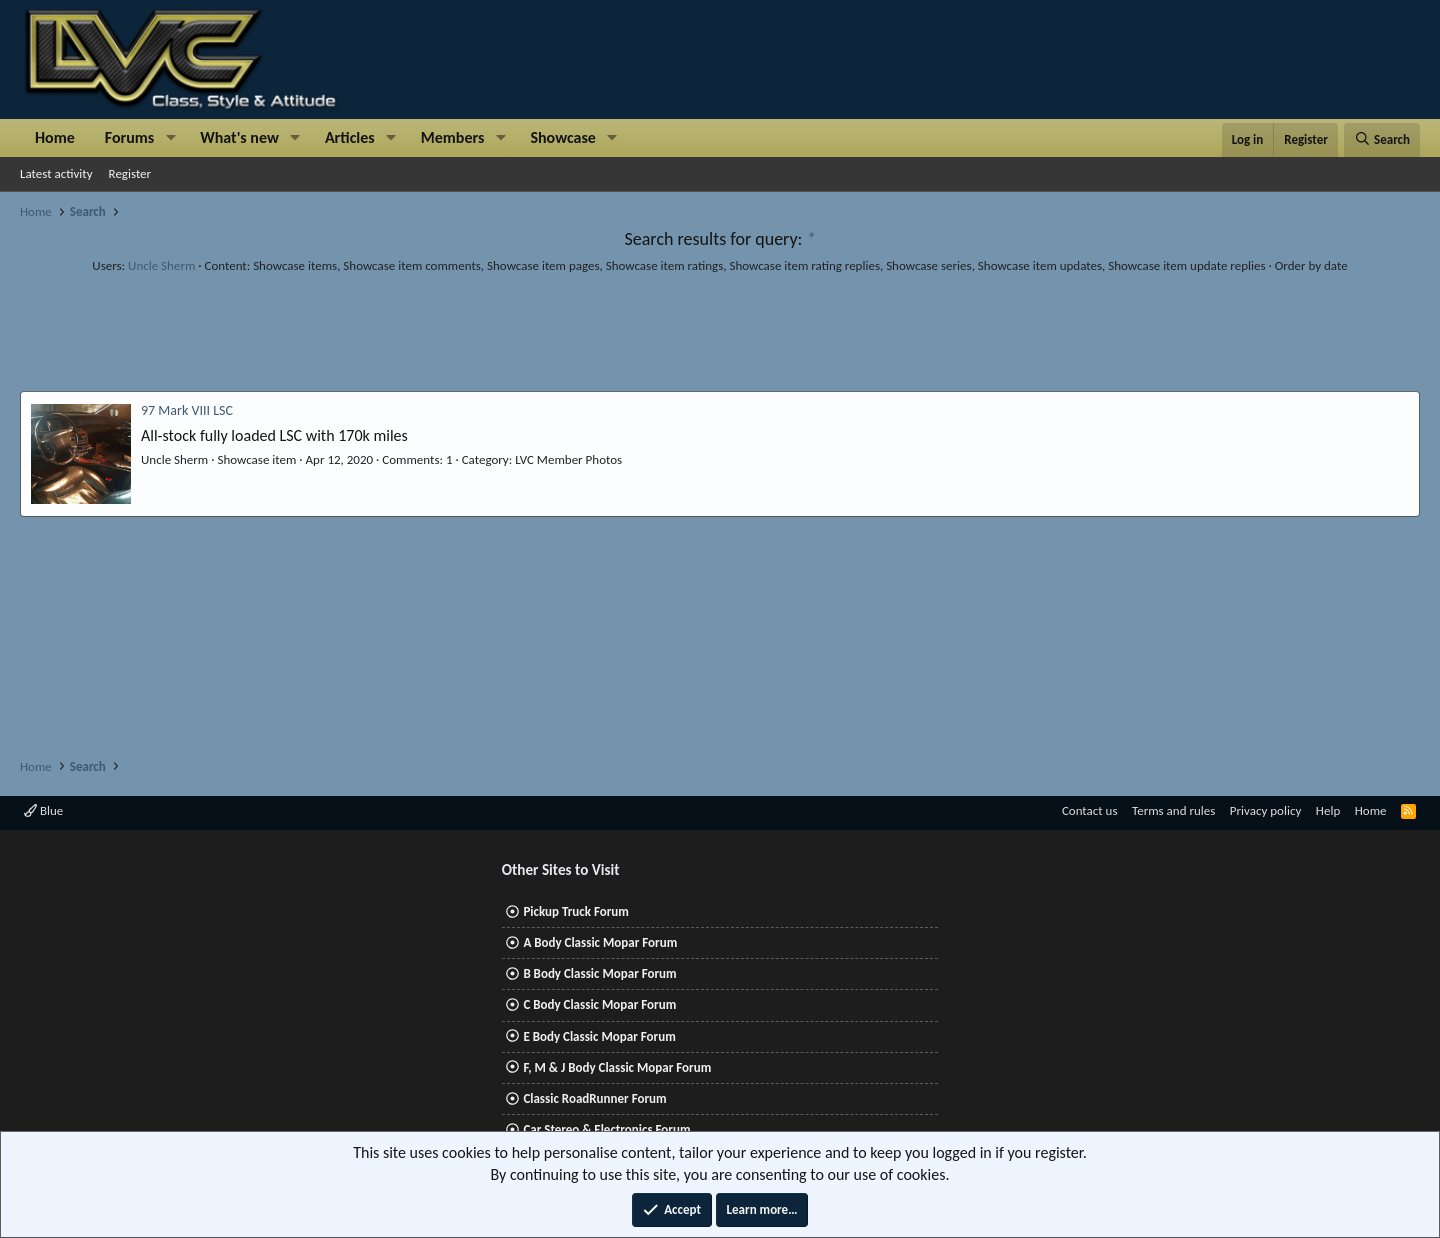 The image size is (1440, 1238). I want to click on E Body Classic Mopar Forum, so click(599, 1036).